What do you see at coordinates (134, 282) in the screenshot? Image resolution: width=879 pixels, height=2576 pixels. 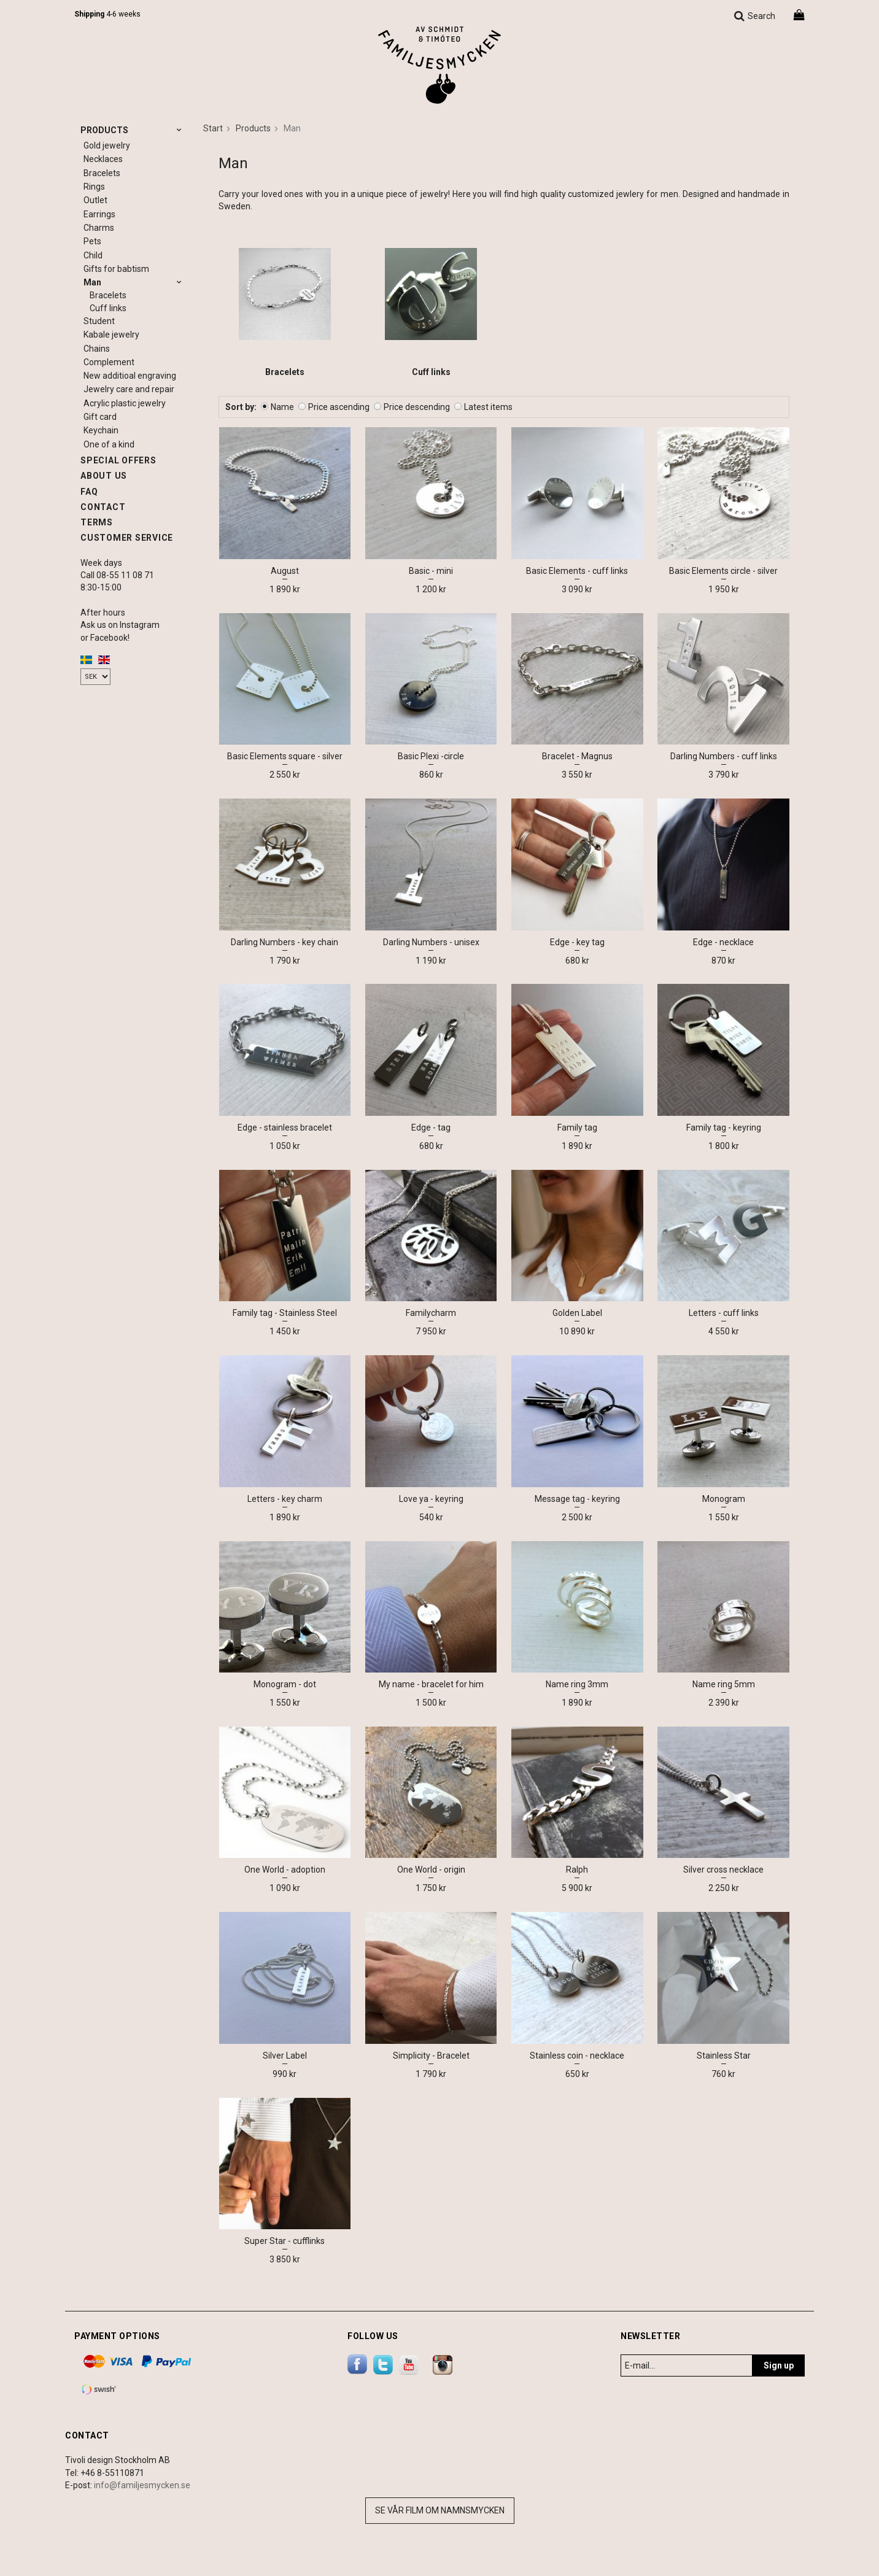 I see `Man` at bounding box center [134, 282].